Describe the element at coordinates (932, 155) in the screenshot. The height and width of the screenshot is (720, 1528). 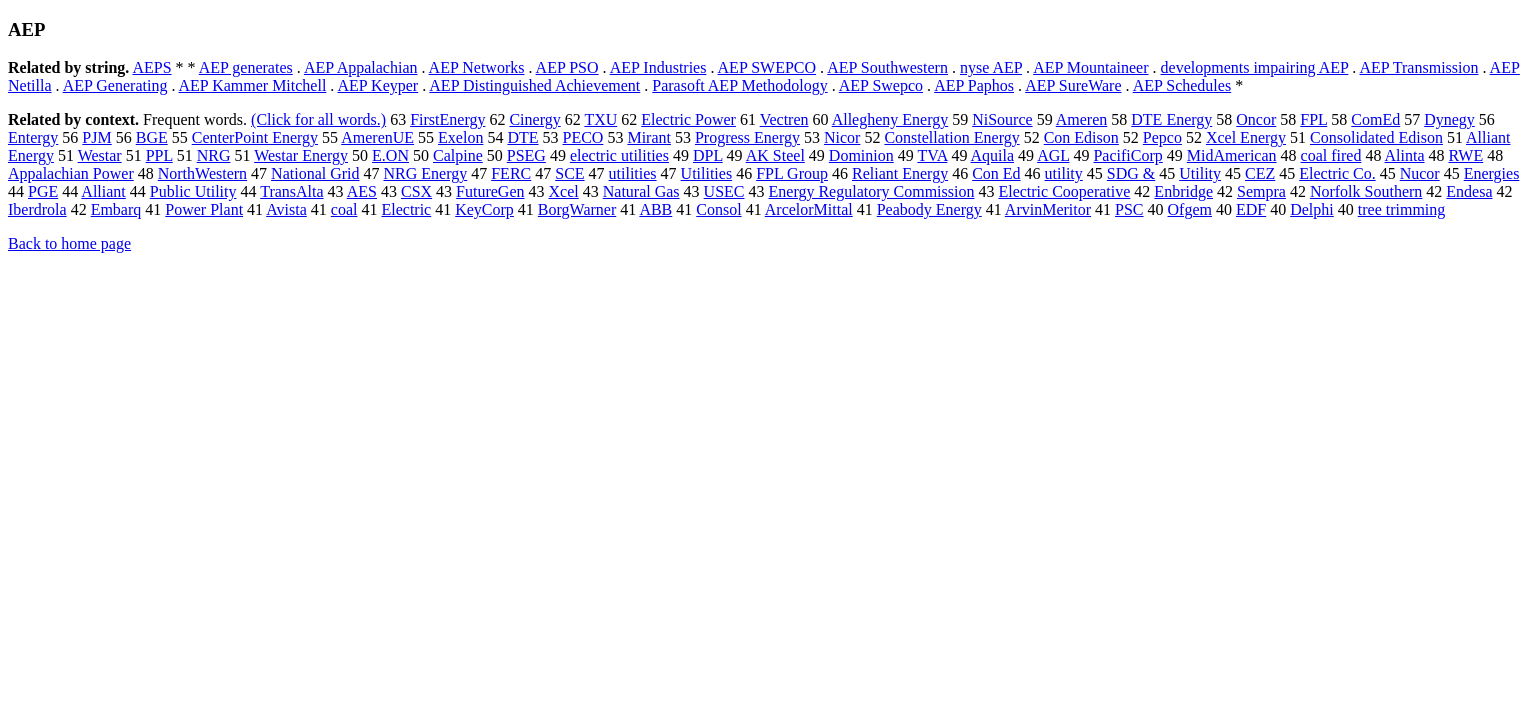
I see `TVA` at that location.